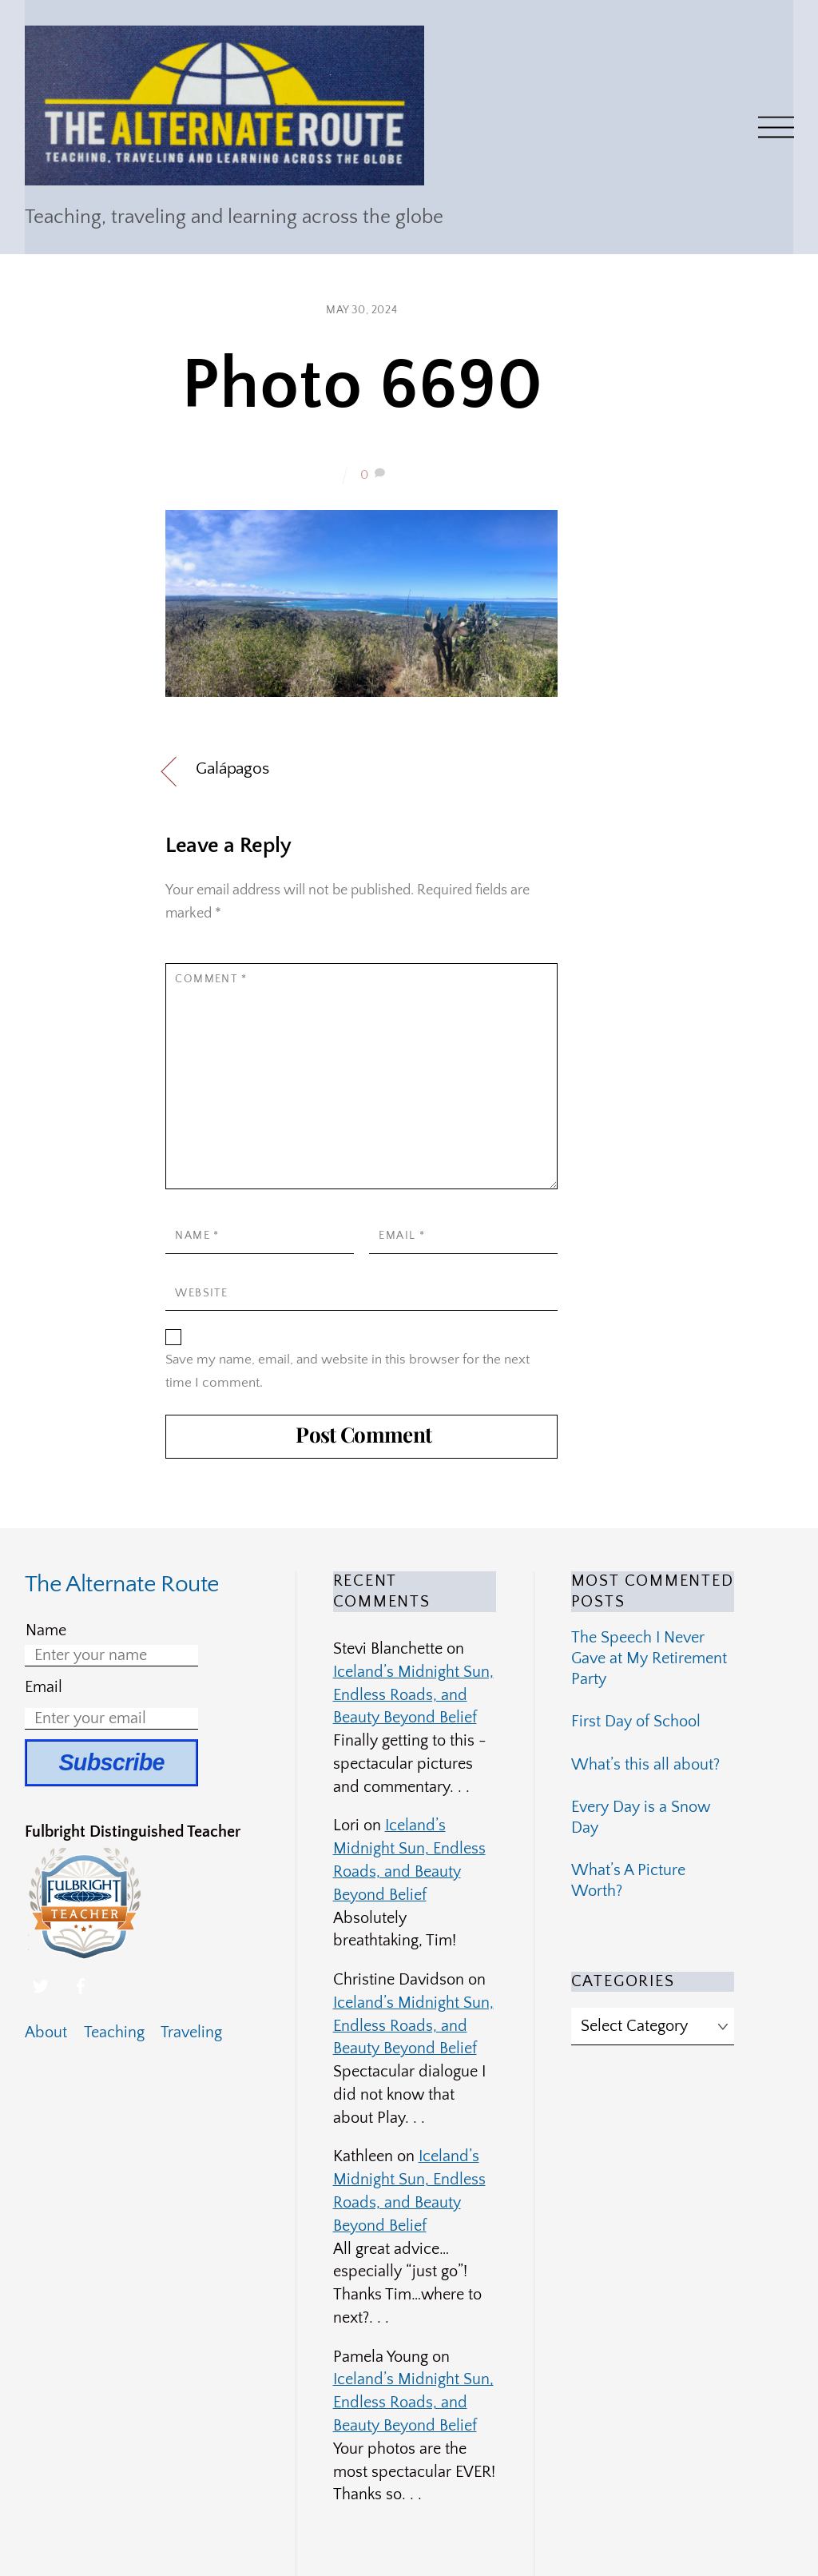  I want to click on [twitter], so click(41, 1984).